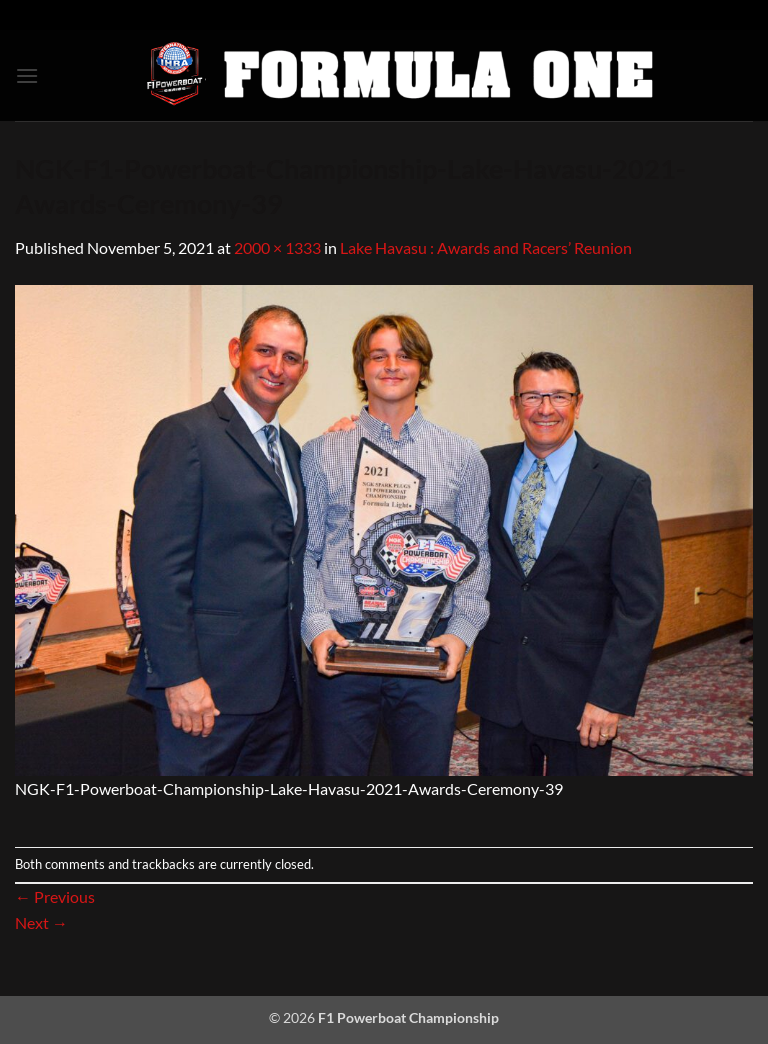  What do you see at coordinates (41, 922) in the screenshot?
I see `Next` at bounding box center [41, 922].